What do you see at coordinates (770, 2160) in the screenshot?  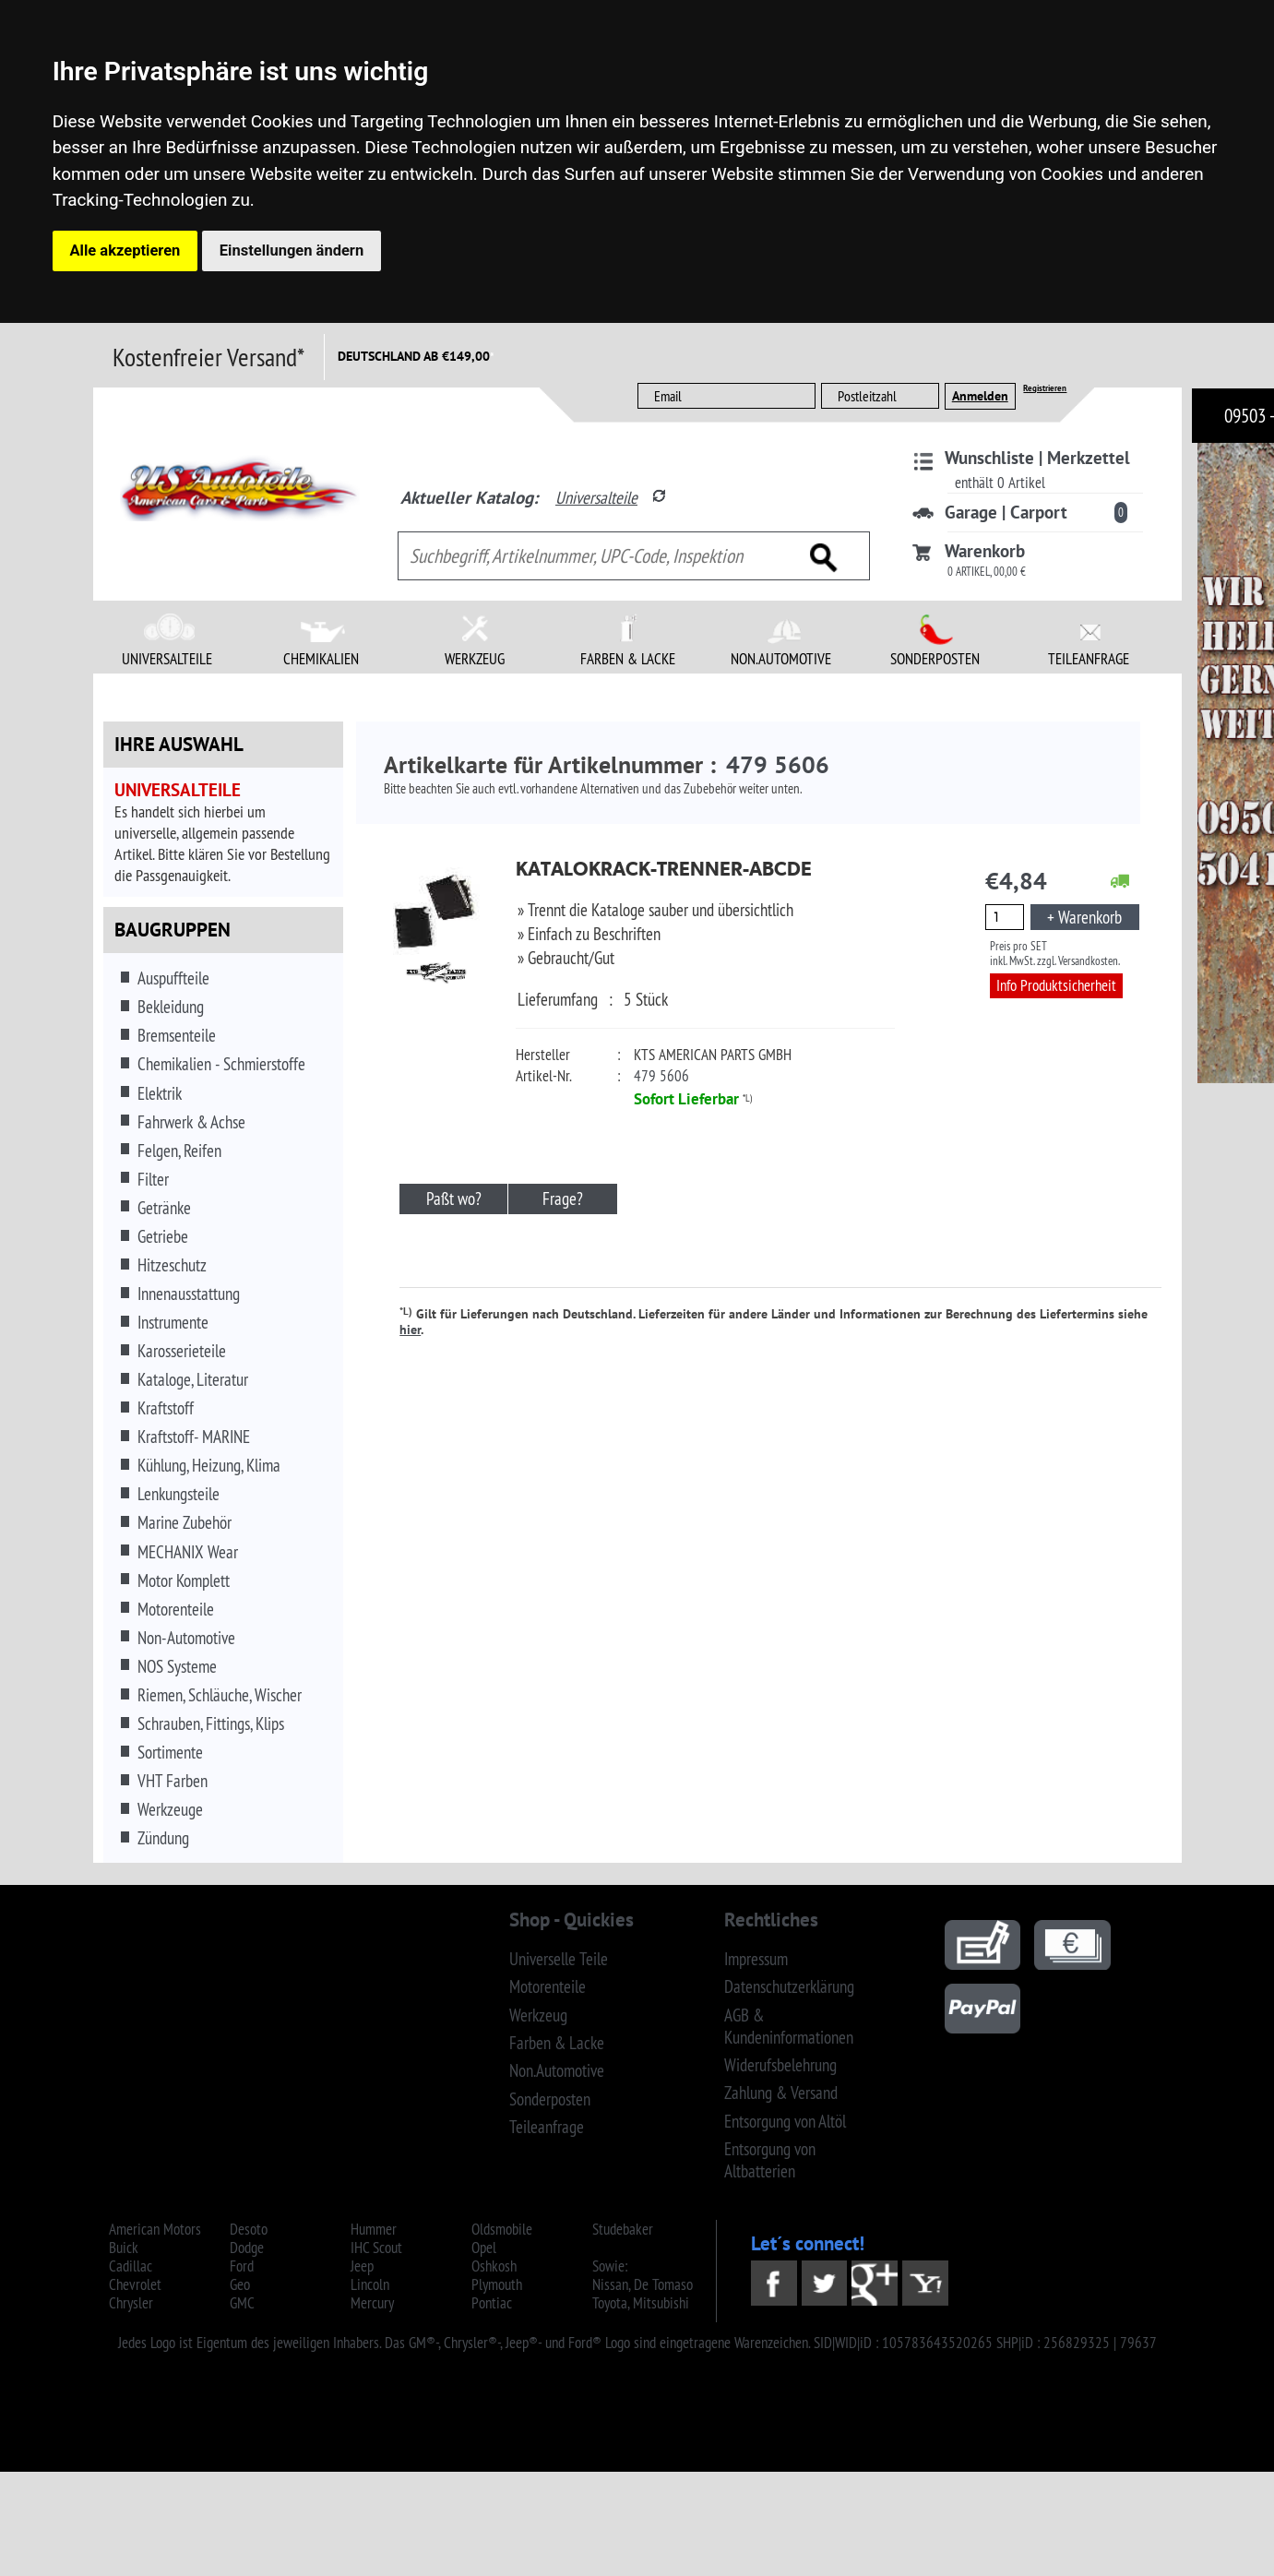 I see `Entsorgung von Altbatterien` at bounding box center [770, 2160].